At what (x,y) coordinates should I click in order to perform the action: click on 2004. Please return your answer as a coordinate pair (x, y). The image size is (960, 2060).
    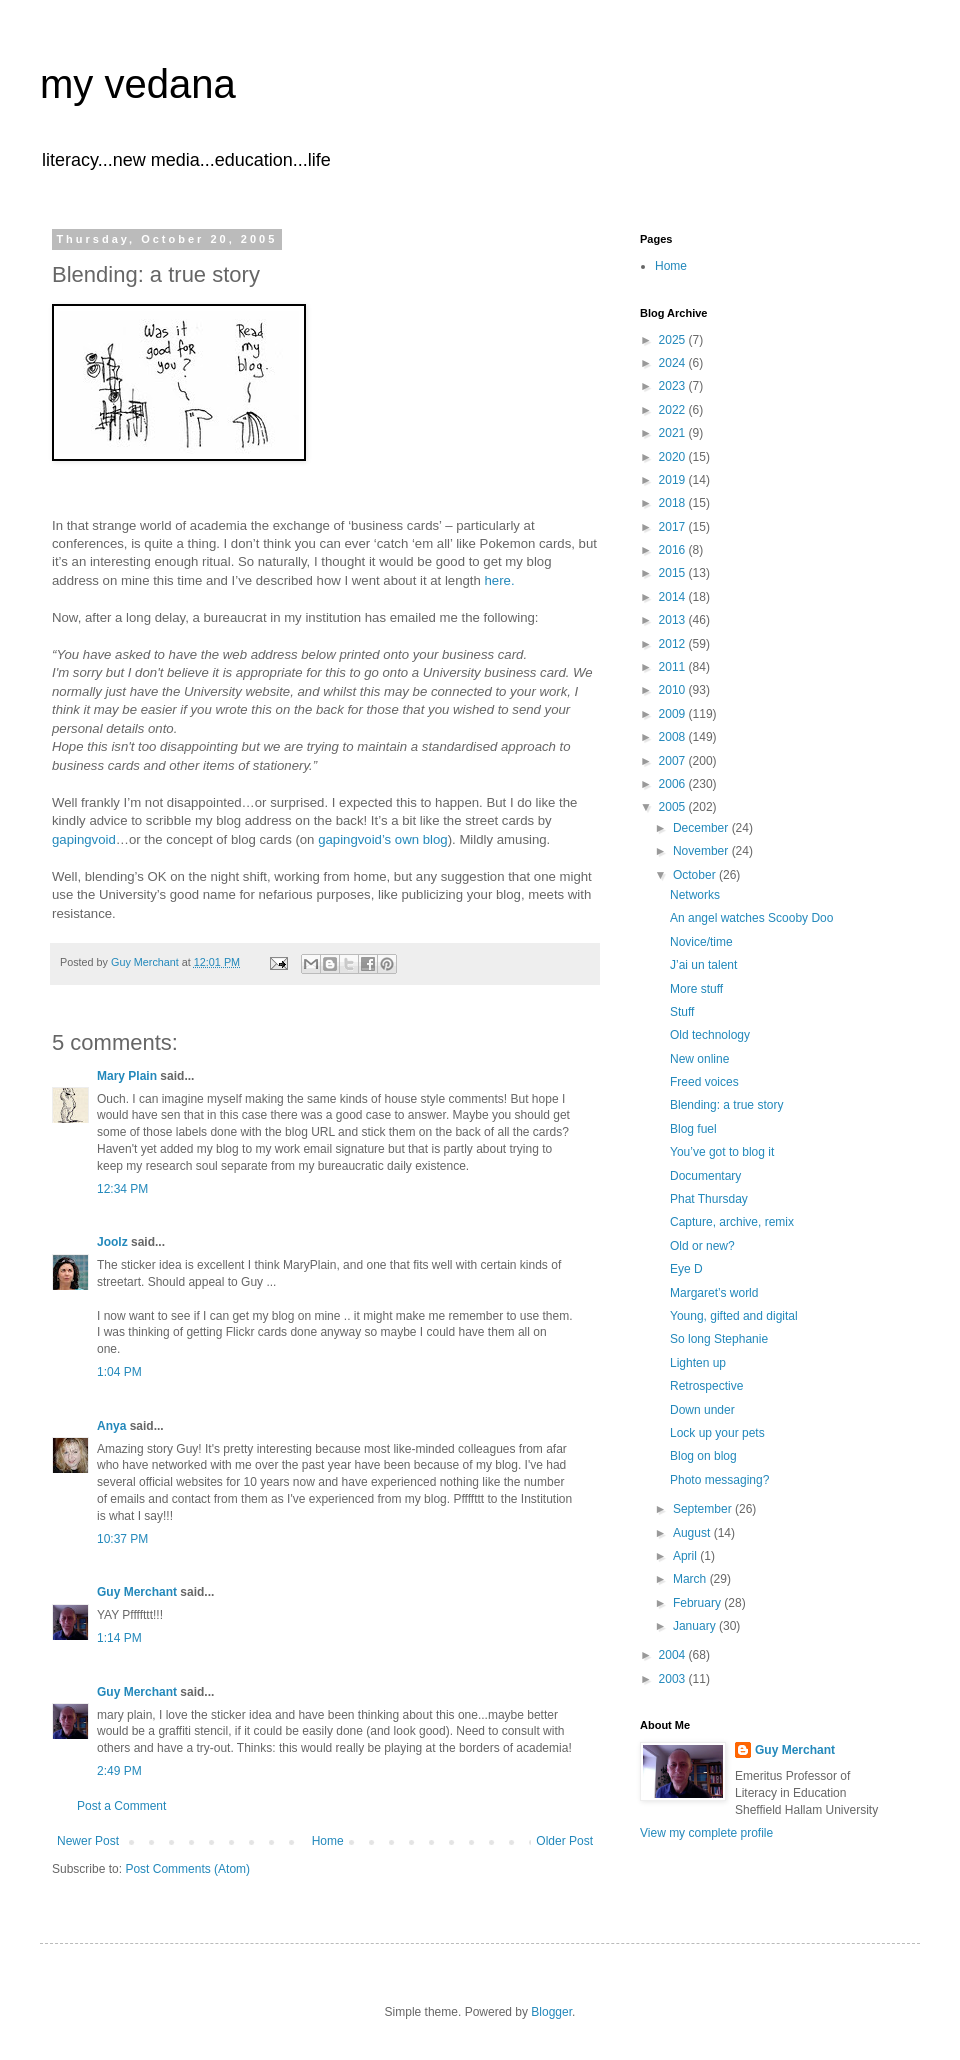
    Looking at the image, I should click on (674, 1655).